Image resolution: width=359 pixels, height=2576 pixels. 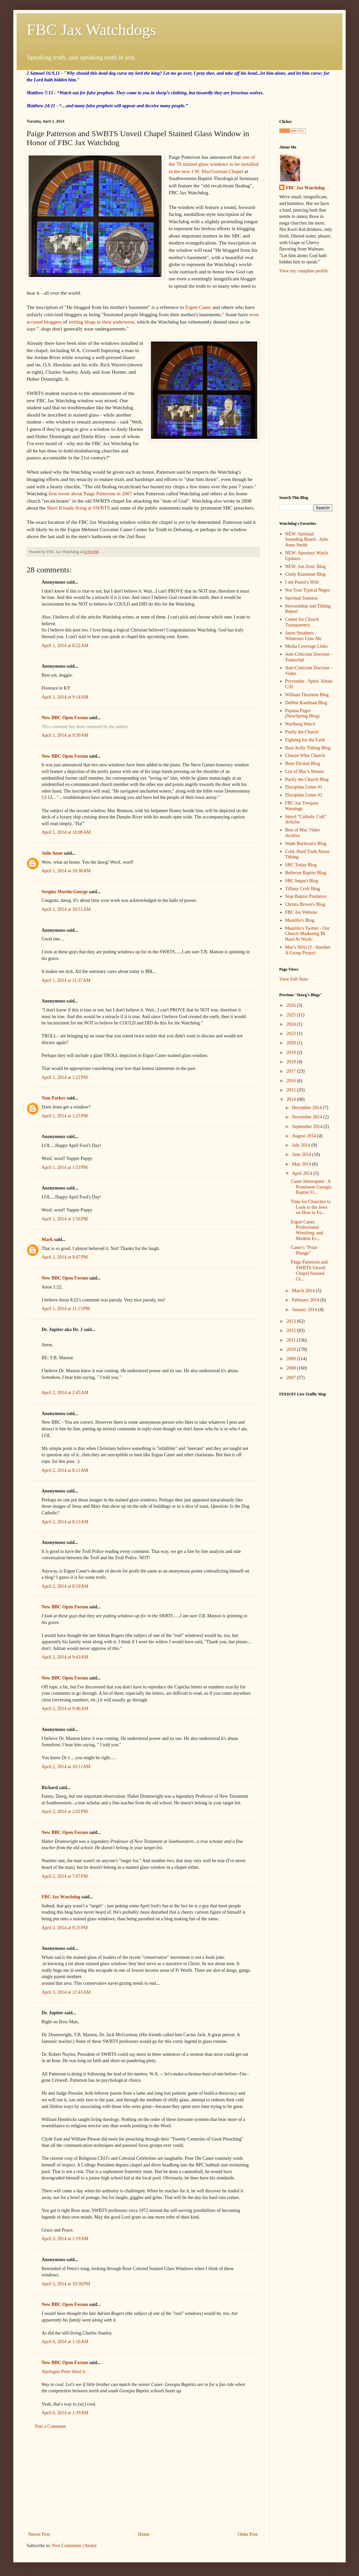 I want to click on [Advertisement], so click(x=143, y=2480).